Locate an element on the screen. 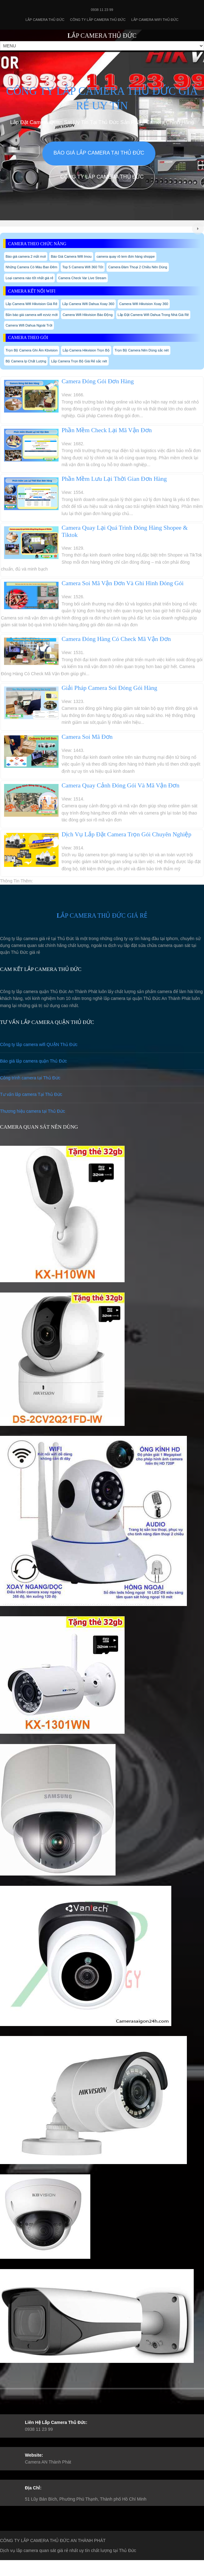 This screenshot has height=2576, width=204. Lắp Camera Wifi Hikvision Giá Rẻ is located at coordinates (31, 304).